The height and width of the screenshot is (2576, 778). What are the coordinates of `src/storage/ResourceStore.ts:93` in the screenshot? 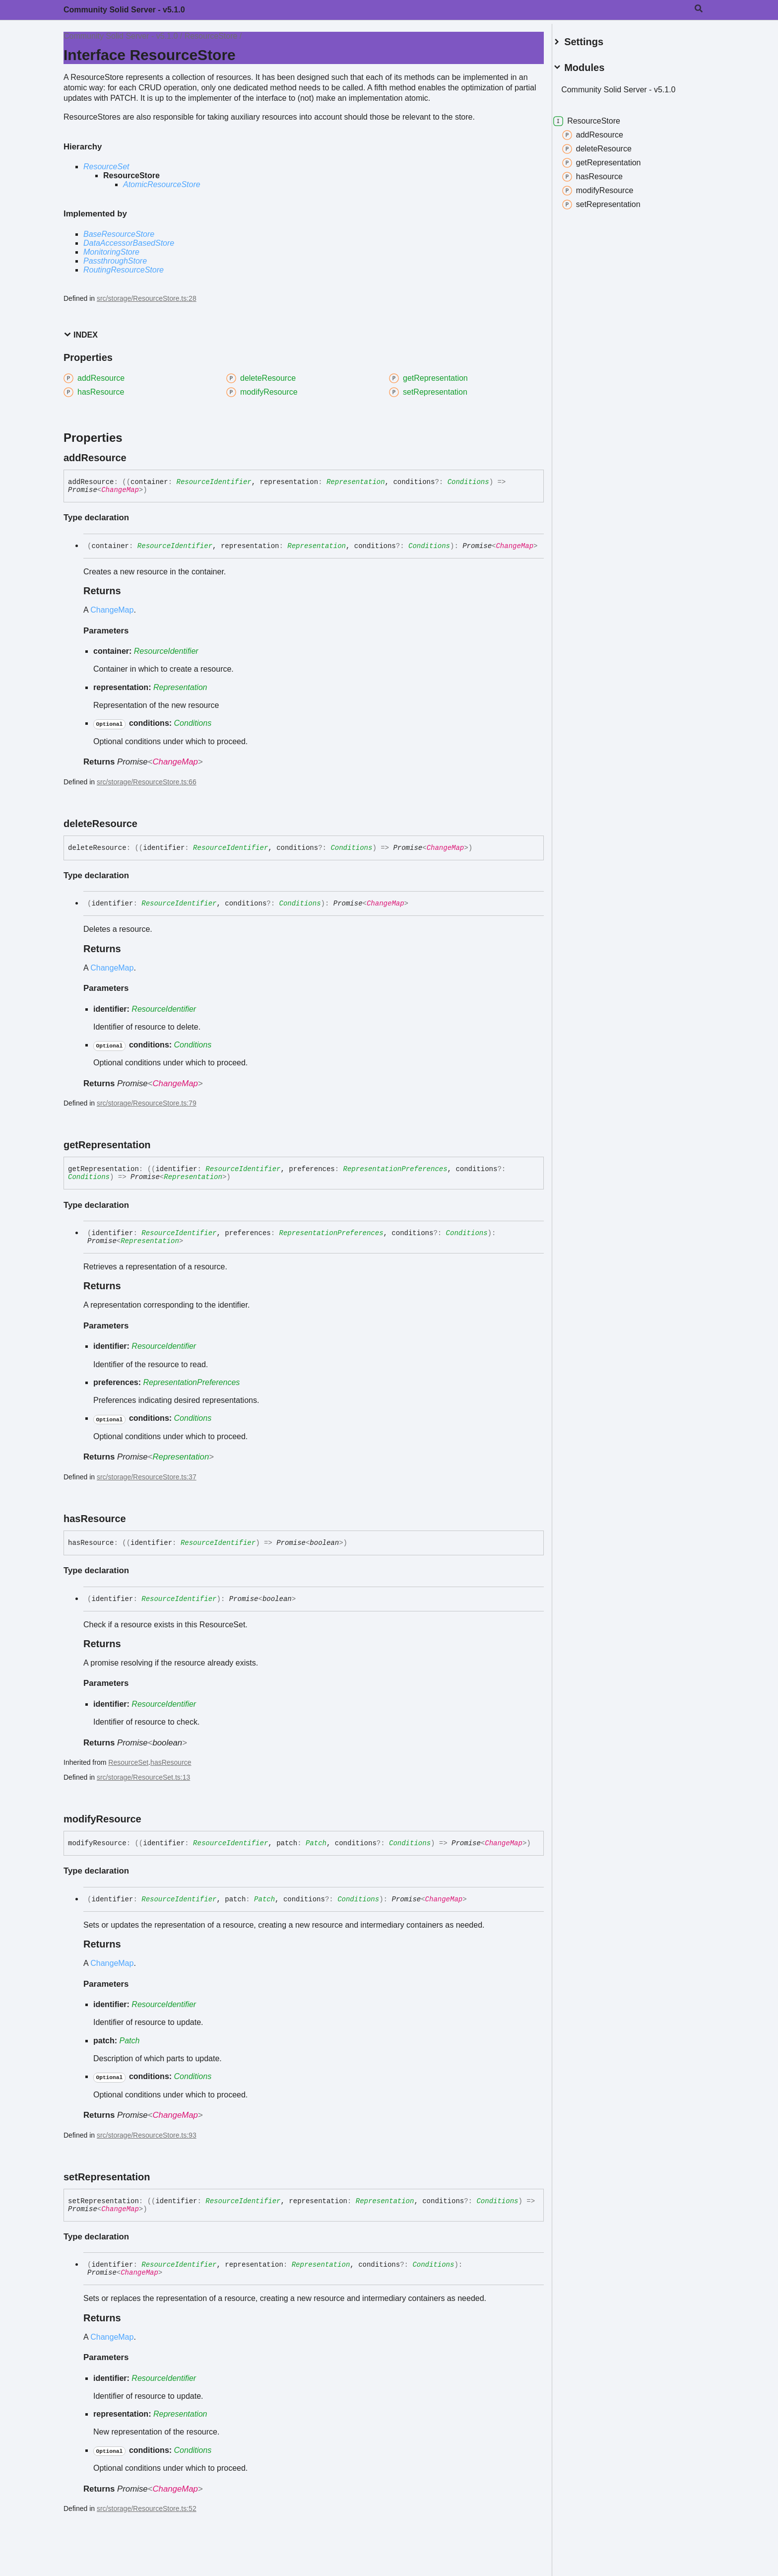 It's located at (146, 2135).